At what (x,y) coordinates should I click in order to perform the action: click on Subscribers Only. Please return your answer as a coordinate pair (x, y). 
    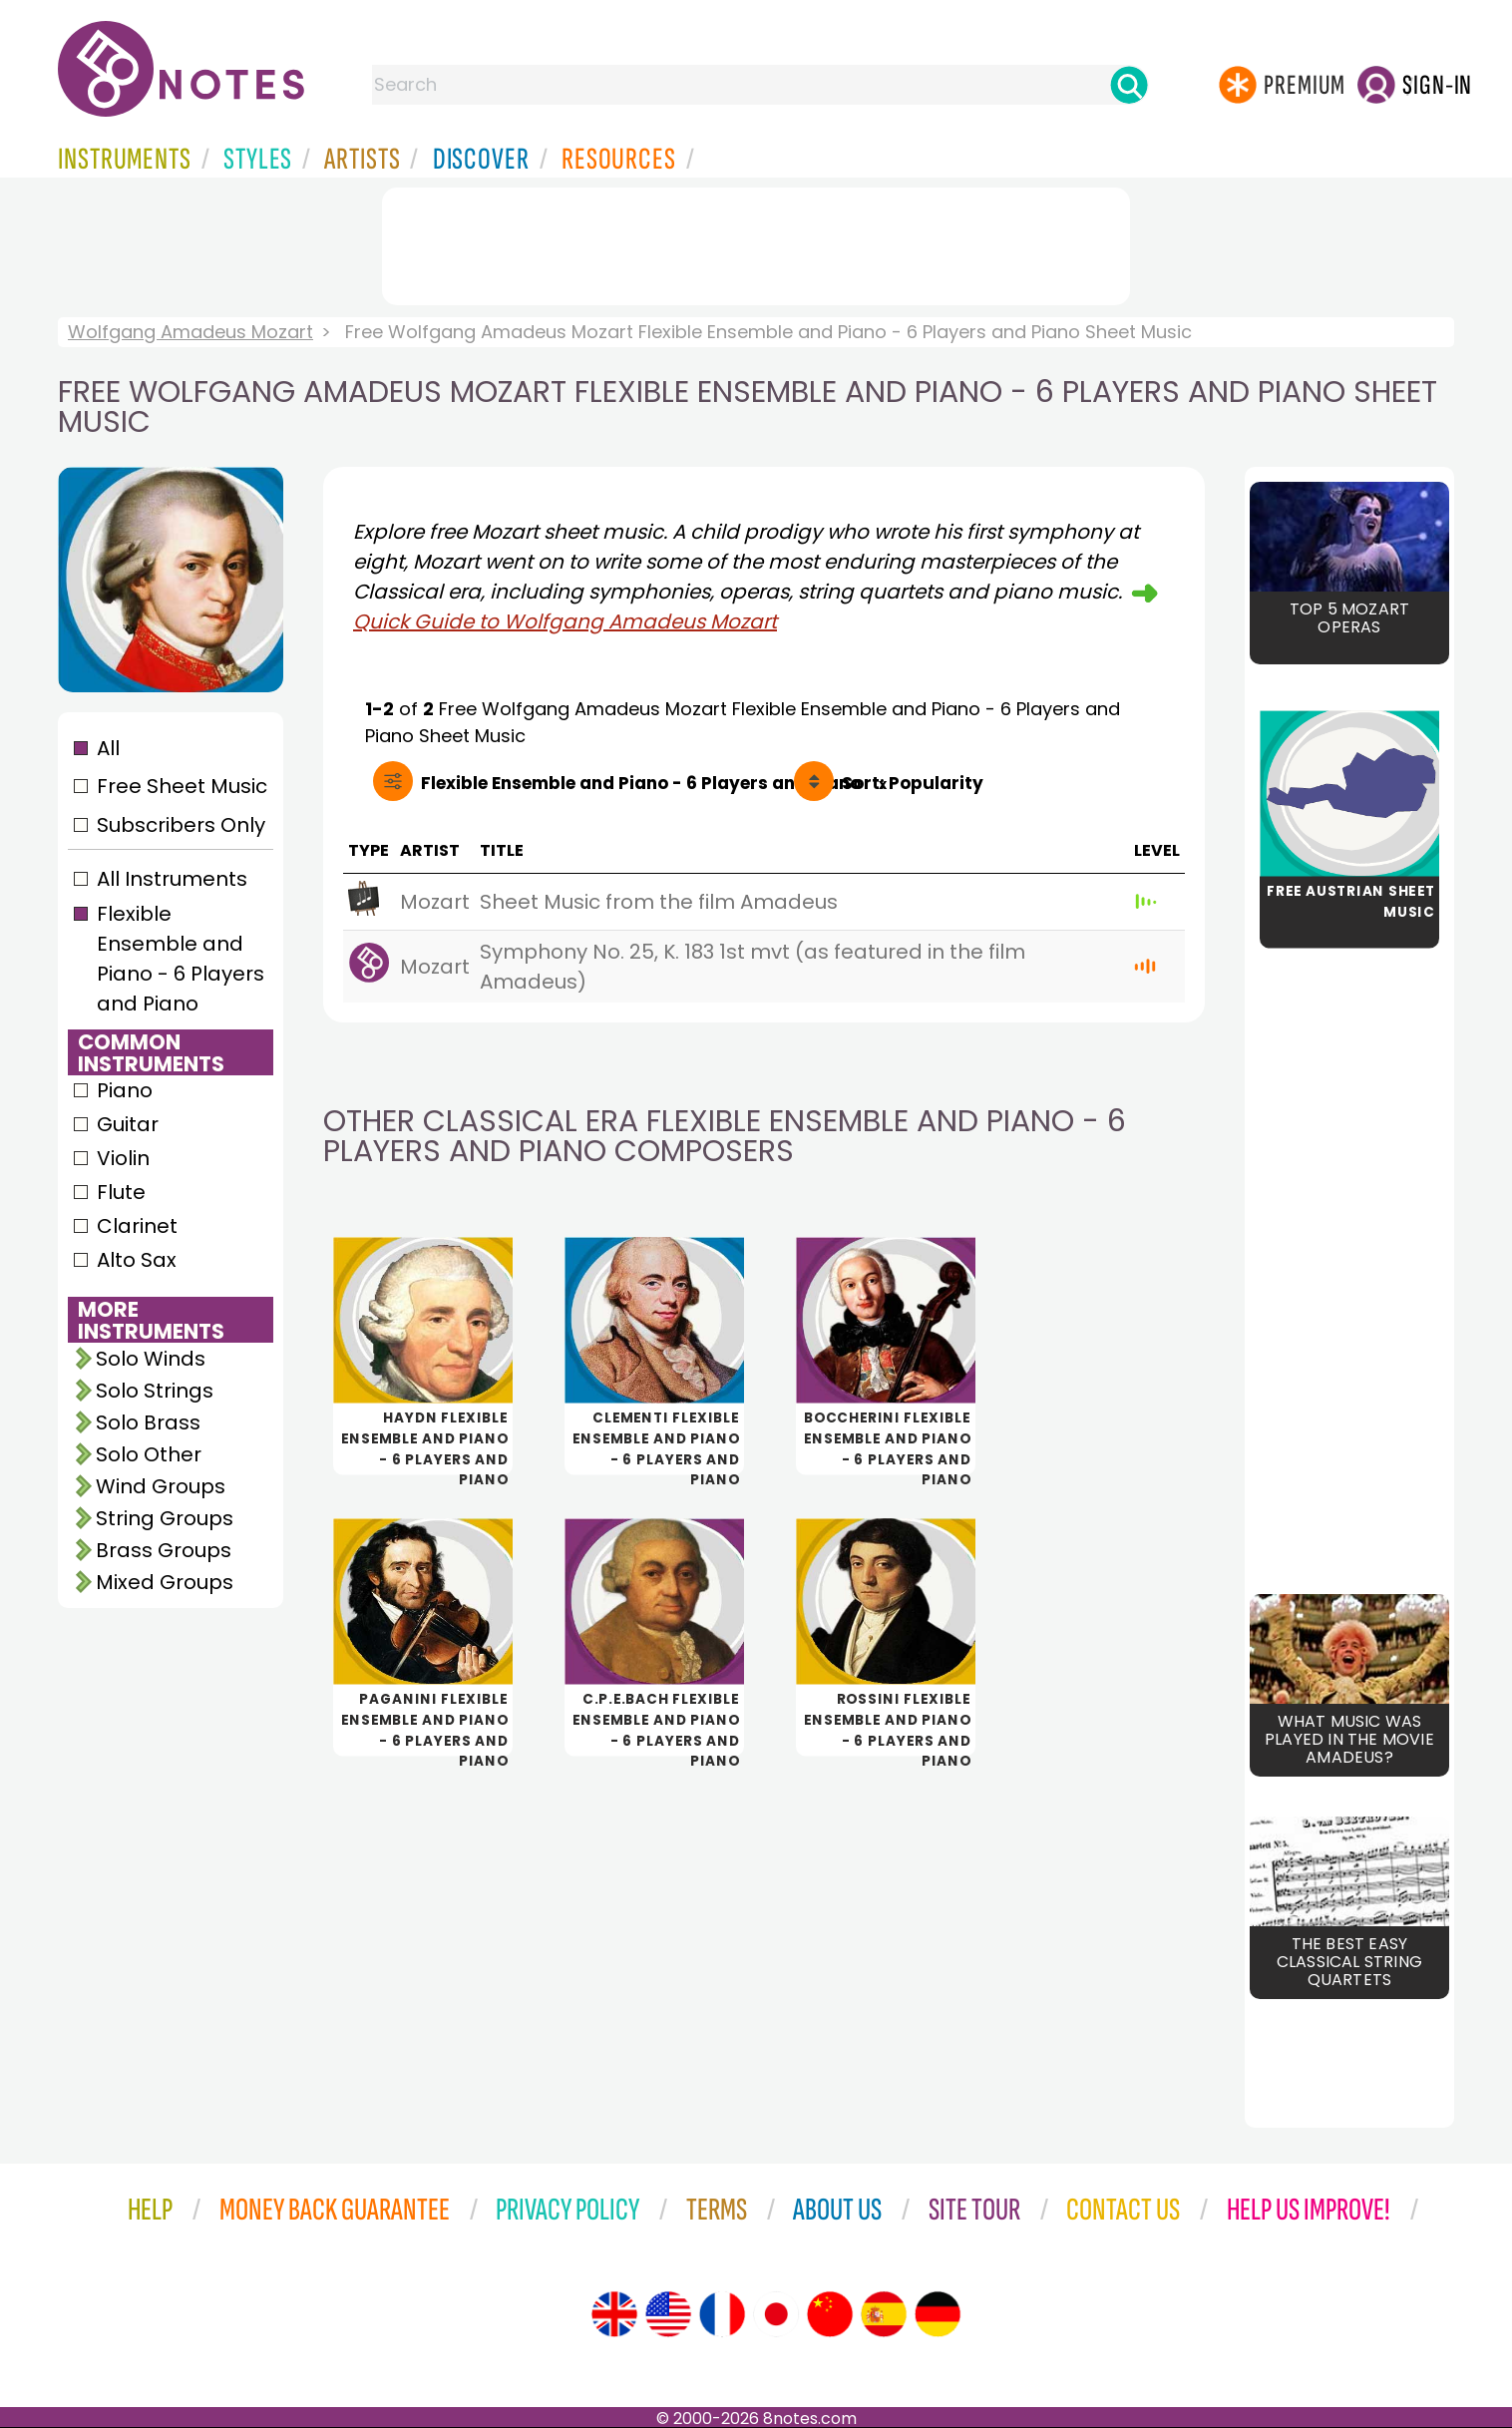
    Looking at the image, I should click on (181, 825).